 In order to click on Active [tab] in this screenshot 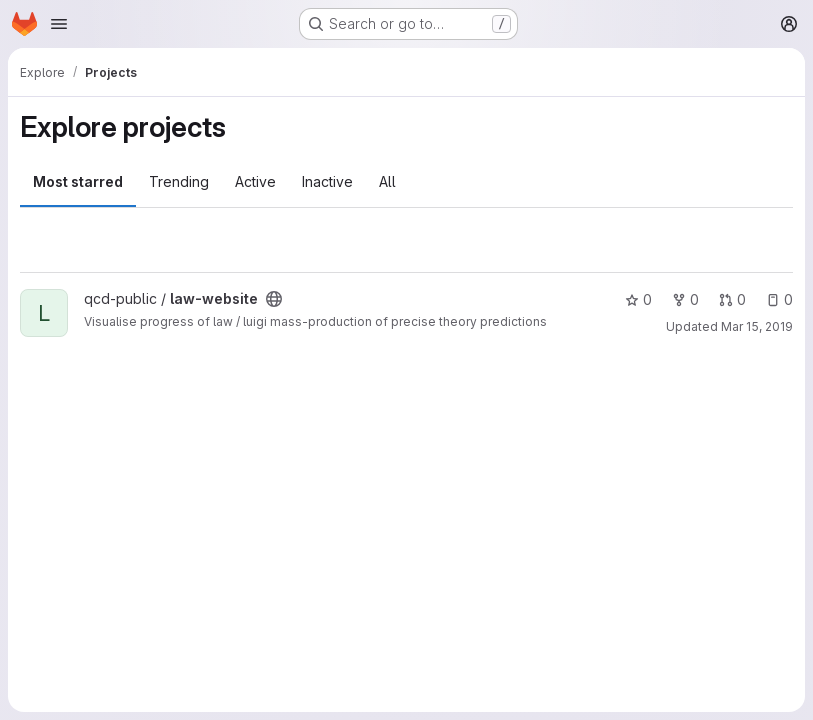, I will do `click(255, 181)`.